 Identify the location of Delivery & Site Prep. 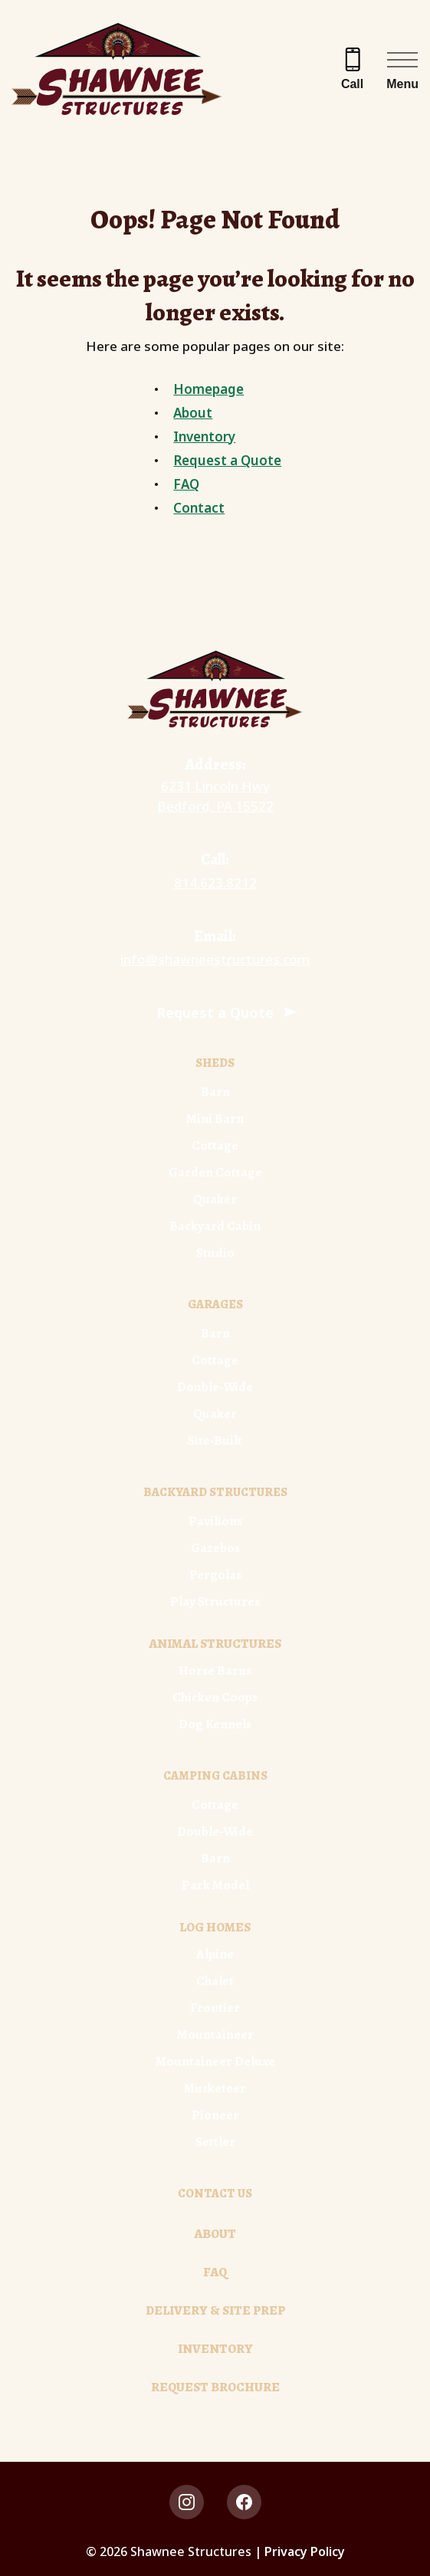
(215, 2310).